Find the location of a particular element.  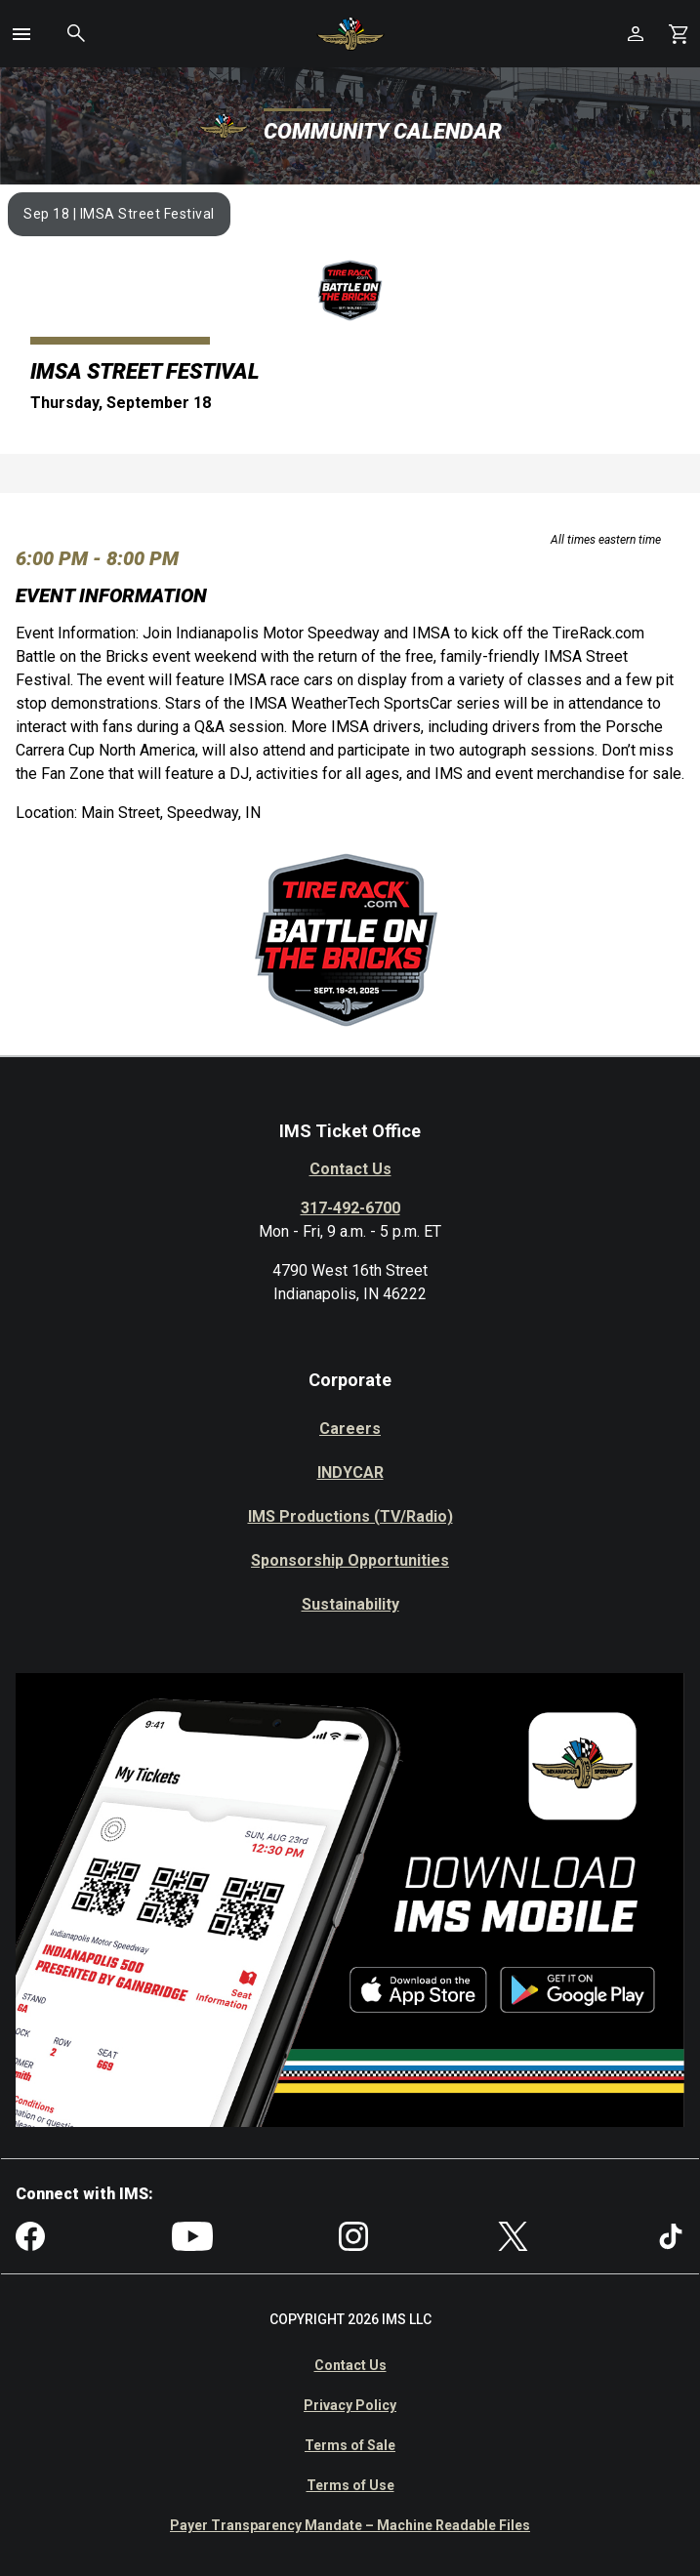

[button] is located at coordinates (21, 34).